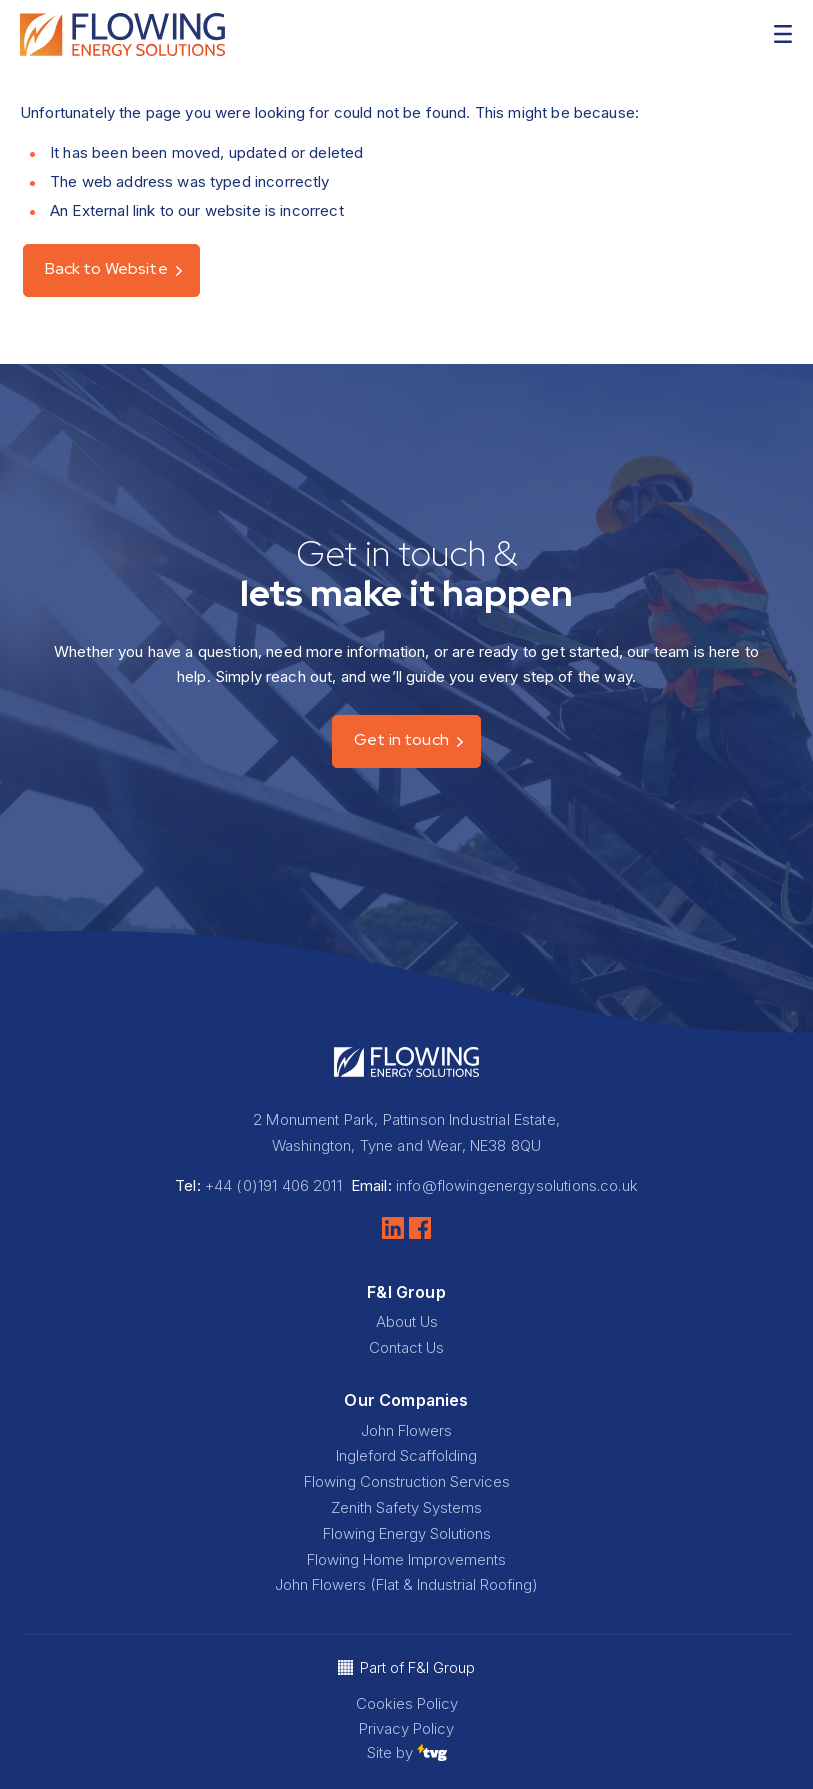  What do you see at coordinates (407, 1703) in the screenshot?
I see `Cookies Policy` at bounding box center [407, 1703].